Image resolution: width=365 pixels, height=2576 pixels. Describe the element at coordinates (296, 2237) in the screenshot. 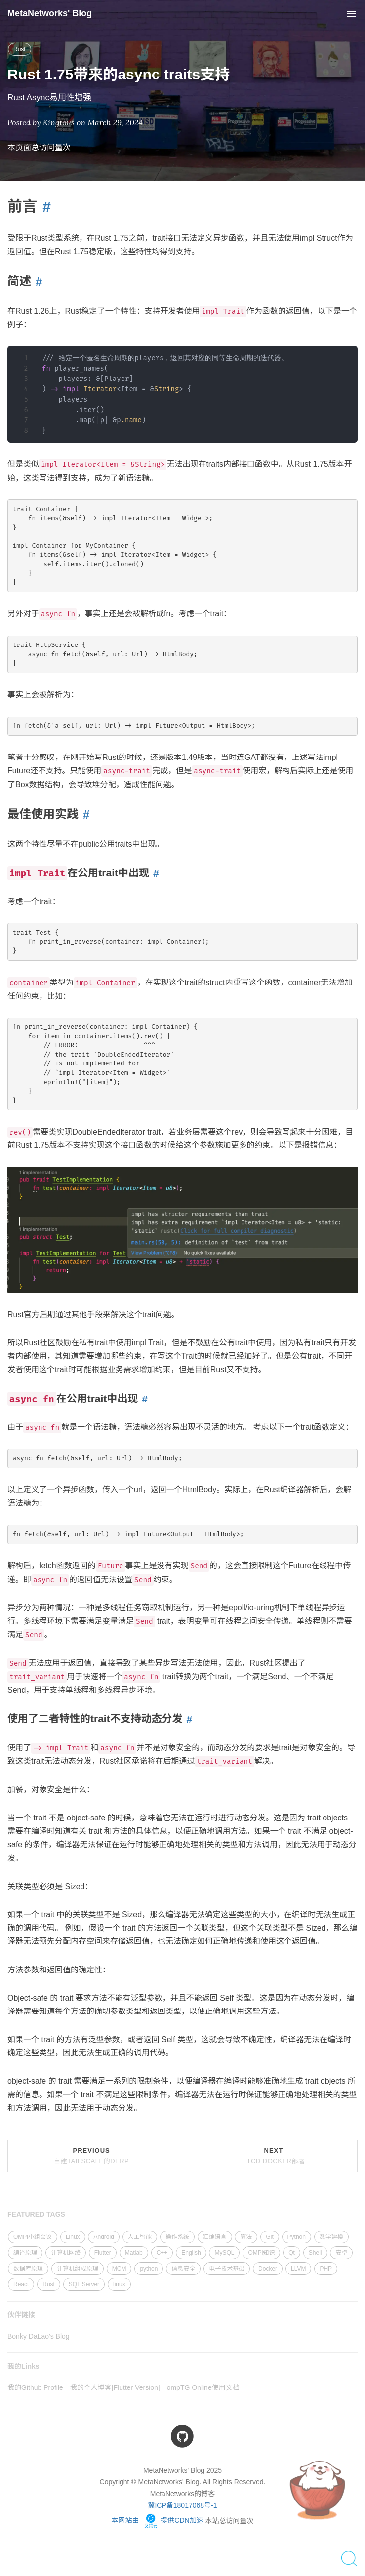

I see `Python` at that location.